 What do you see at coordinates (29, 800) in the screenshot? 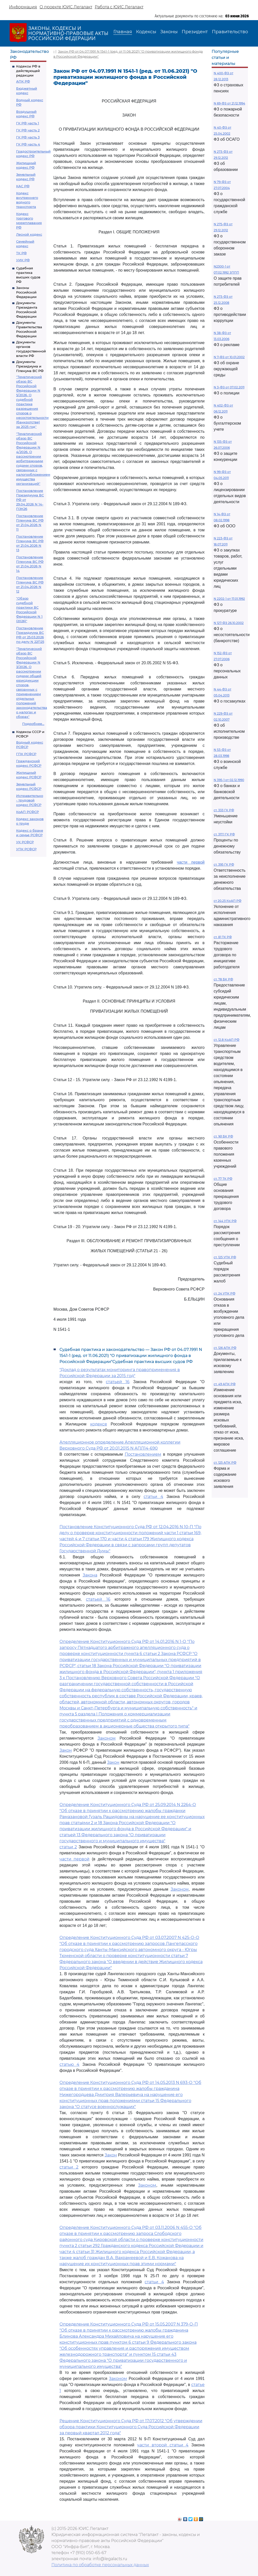
I see `Исправительно - трудовой кодекс РСФСР` at bounding box center [29, 800].